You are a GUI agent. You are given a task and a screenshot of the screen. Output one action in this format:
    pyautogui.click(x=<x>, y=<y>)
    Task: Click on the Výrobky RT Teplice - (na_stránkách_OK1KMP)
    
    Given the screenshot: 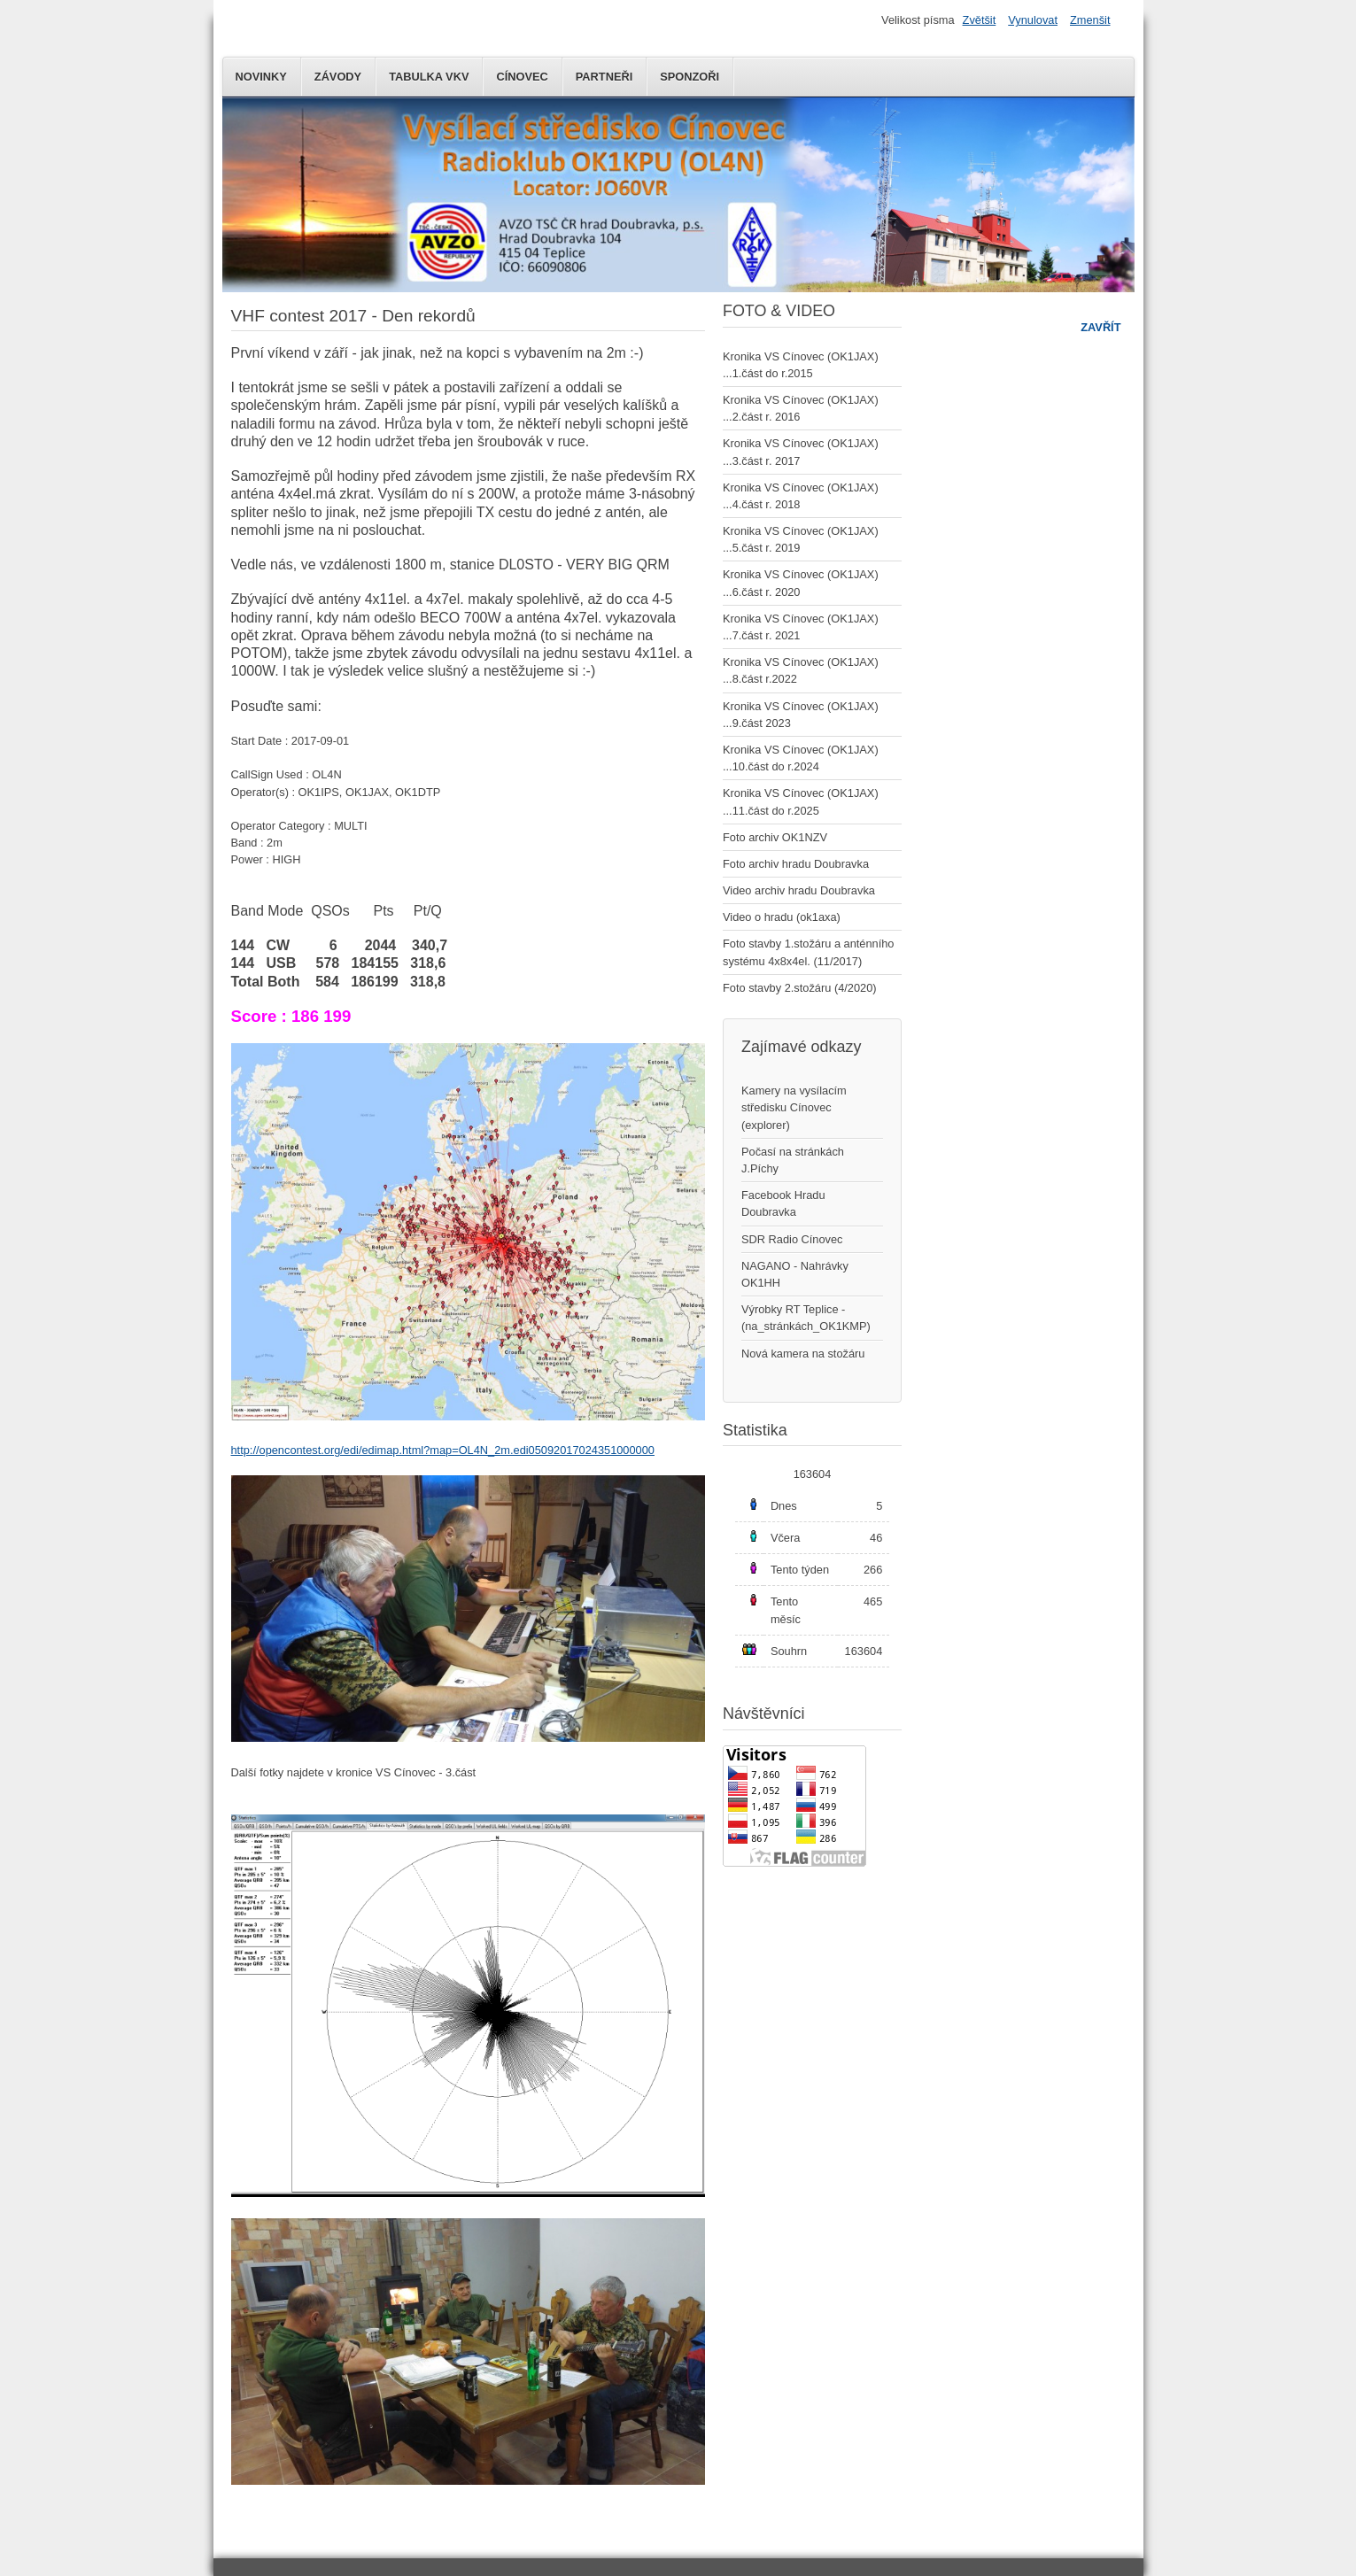 What is the action you would take?
    pyautogui.click(x=806, y=1318)
    